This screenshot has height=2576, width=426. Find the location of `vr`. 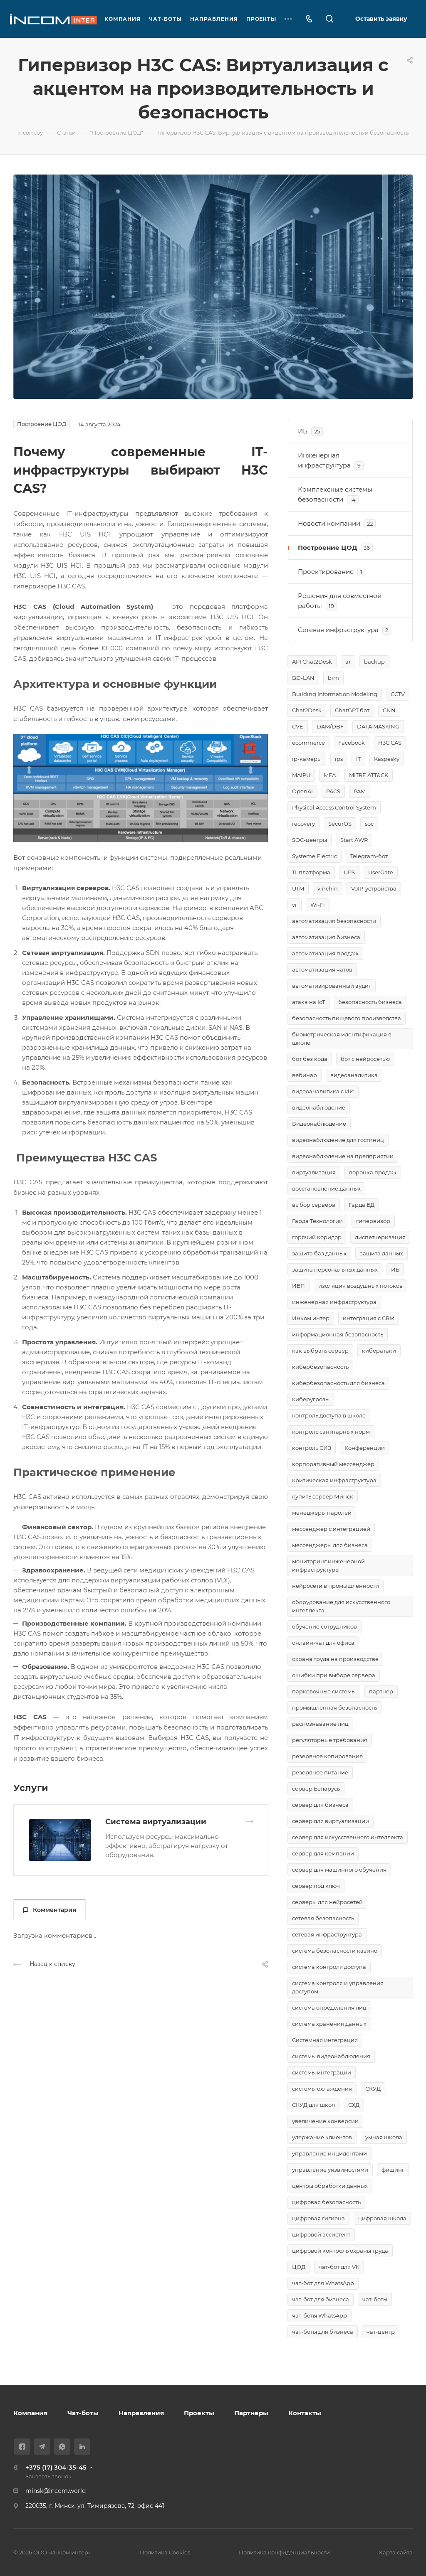

vr is located at coordinates (294, 904).